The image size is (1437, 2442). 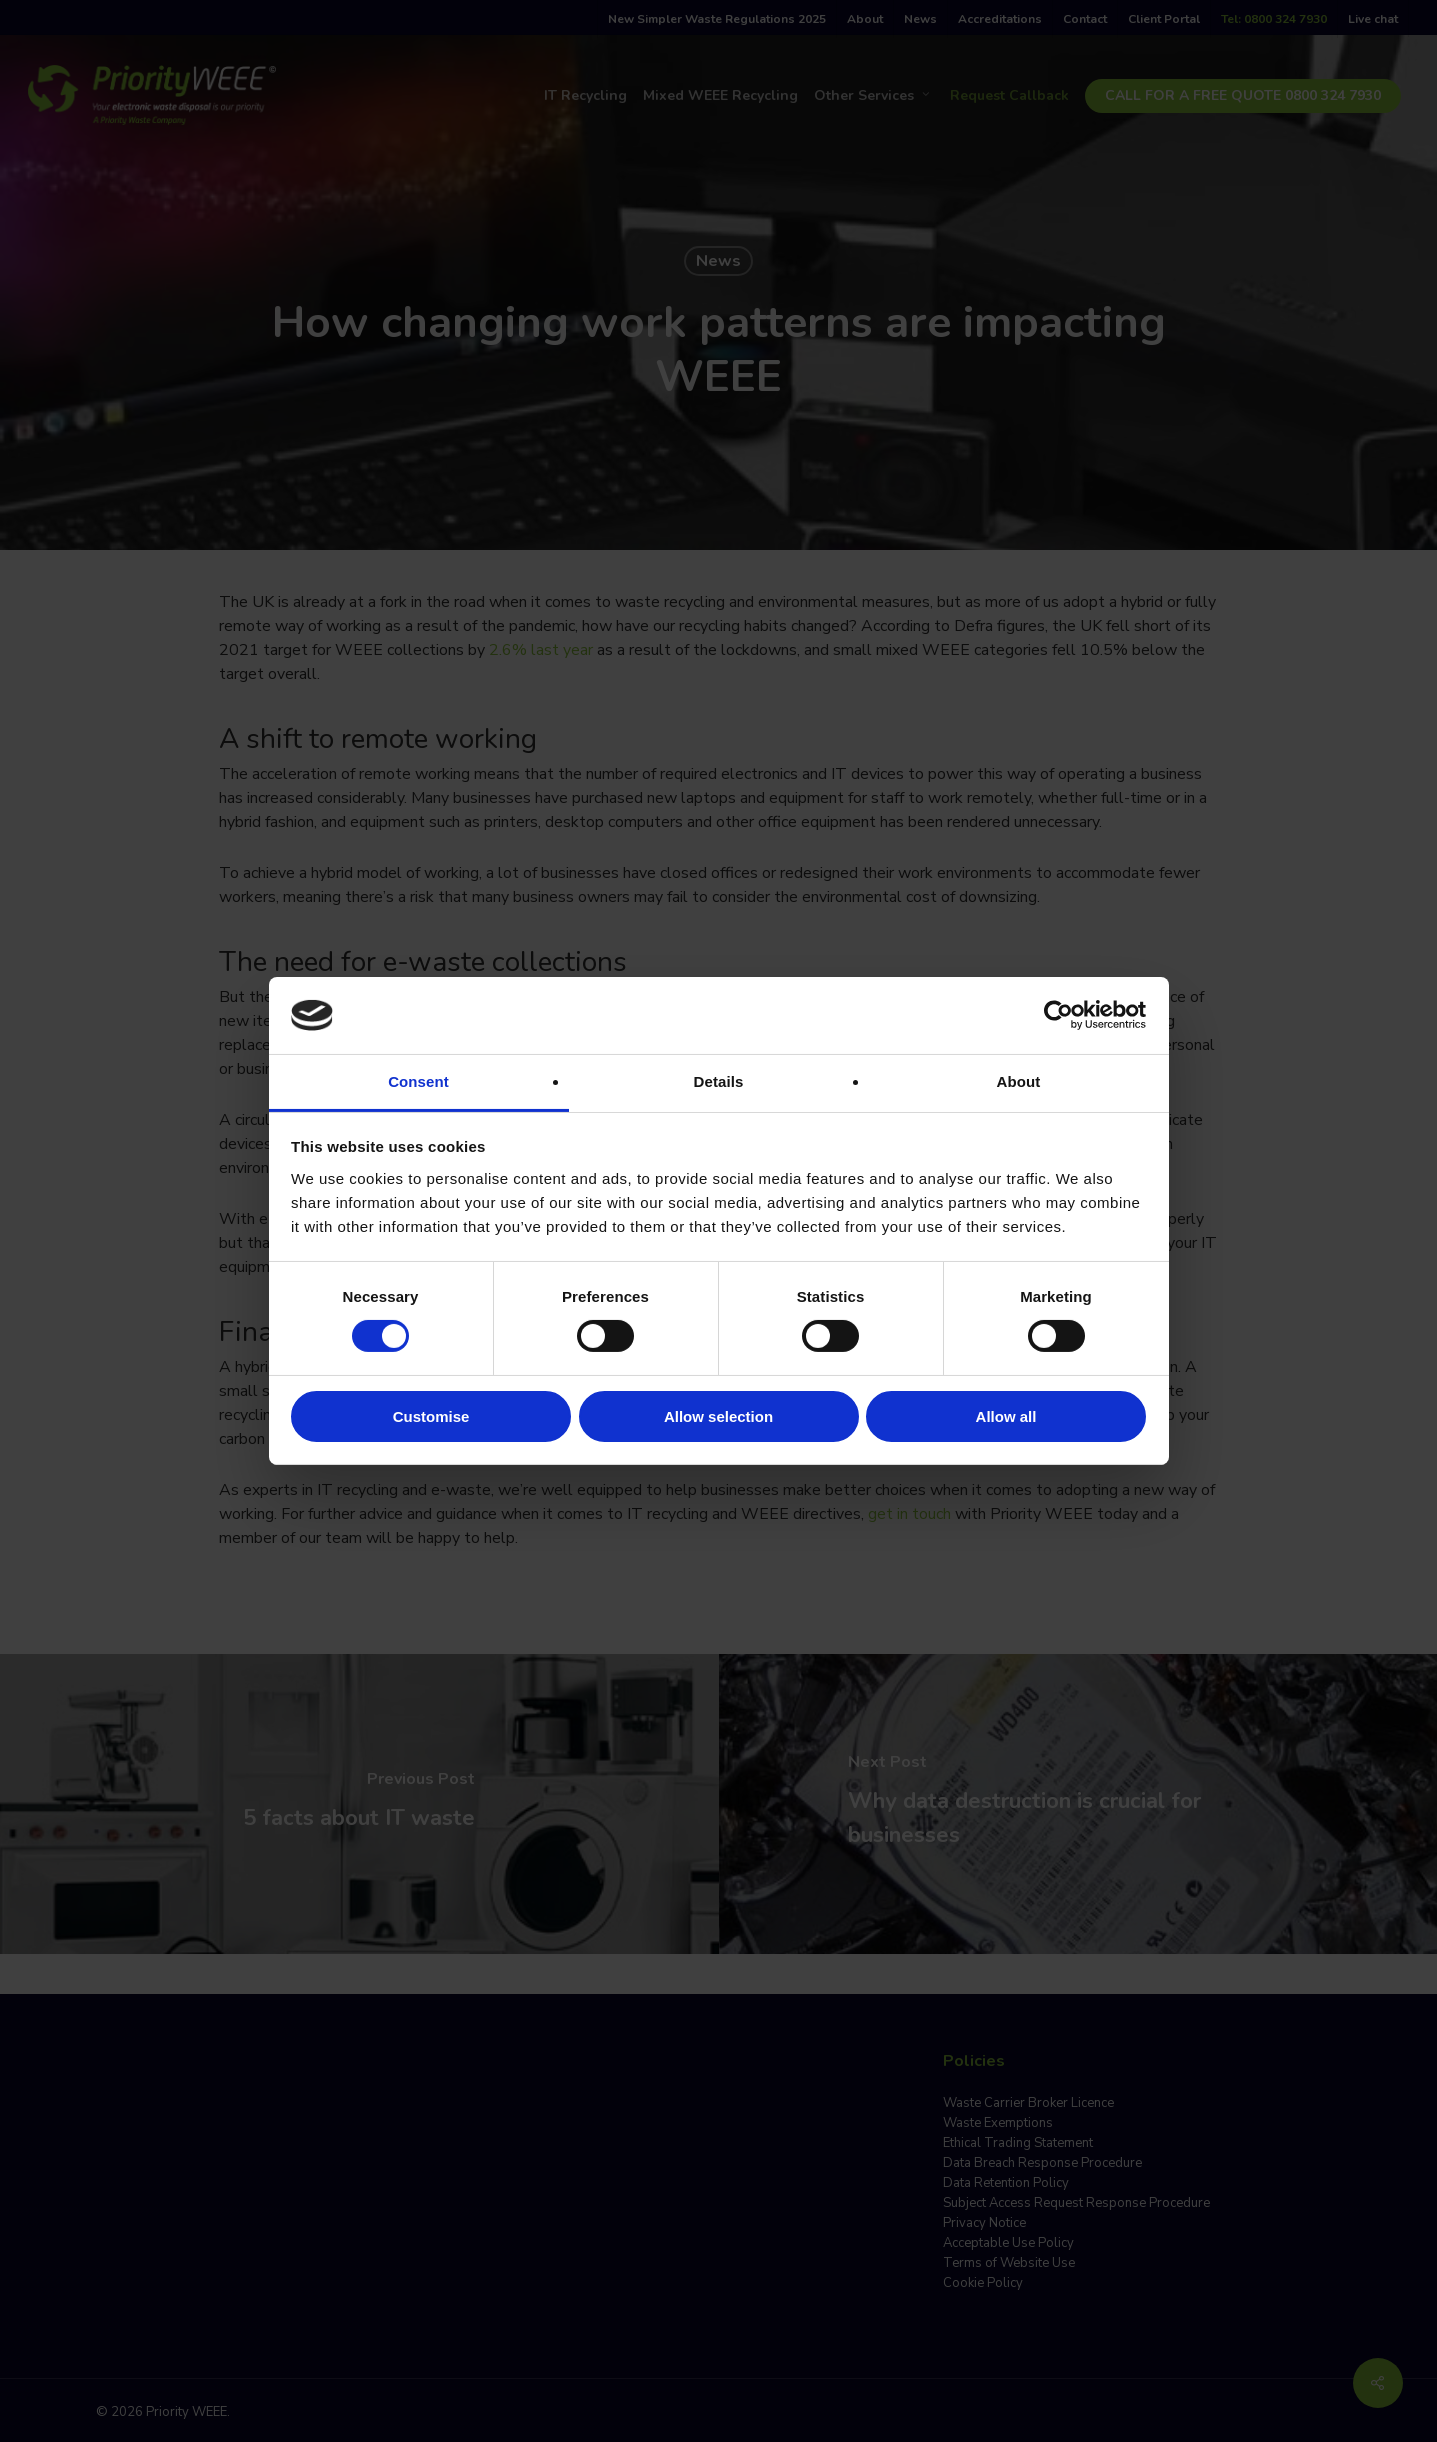 What do you see at coordinates (431, 1416) in the screenshot?
I see `Customise` at bounding box center [431, 1416].